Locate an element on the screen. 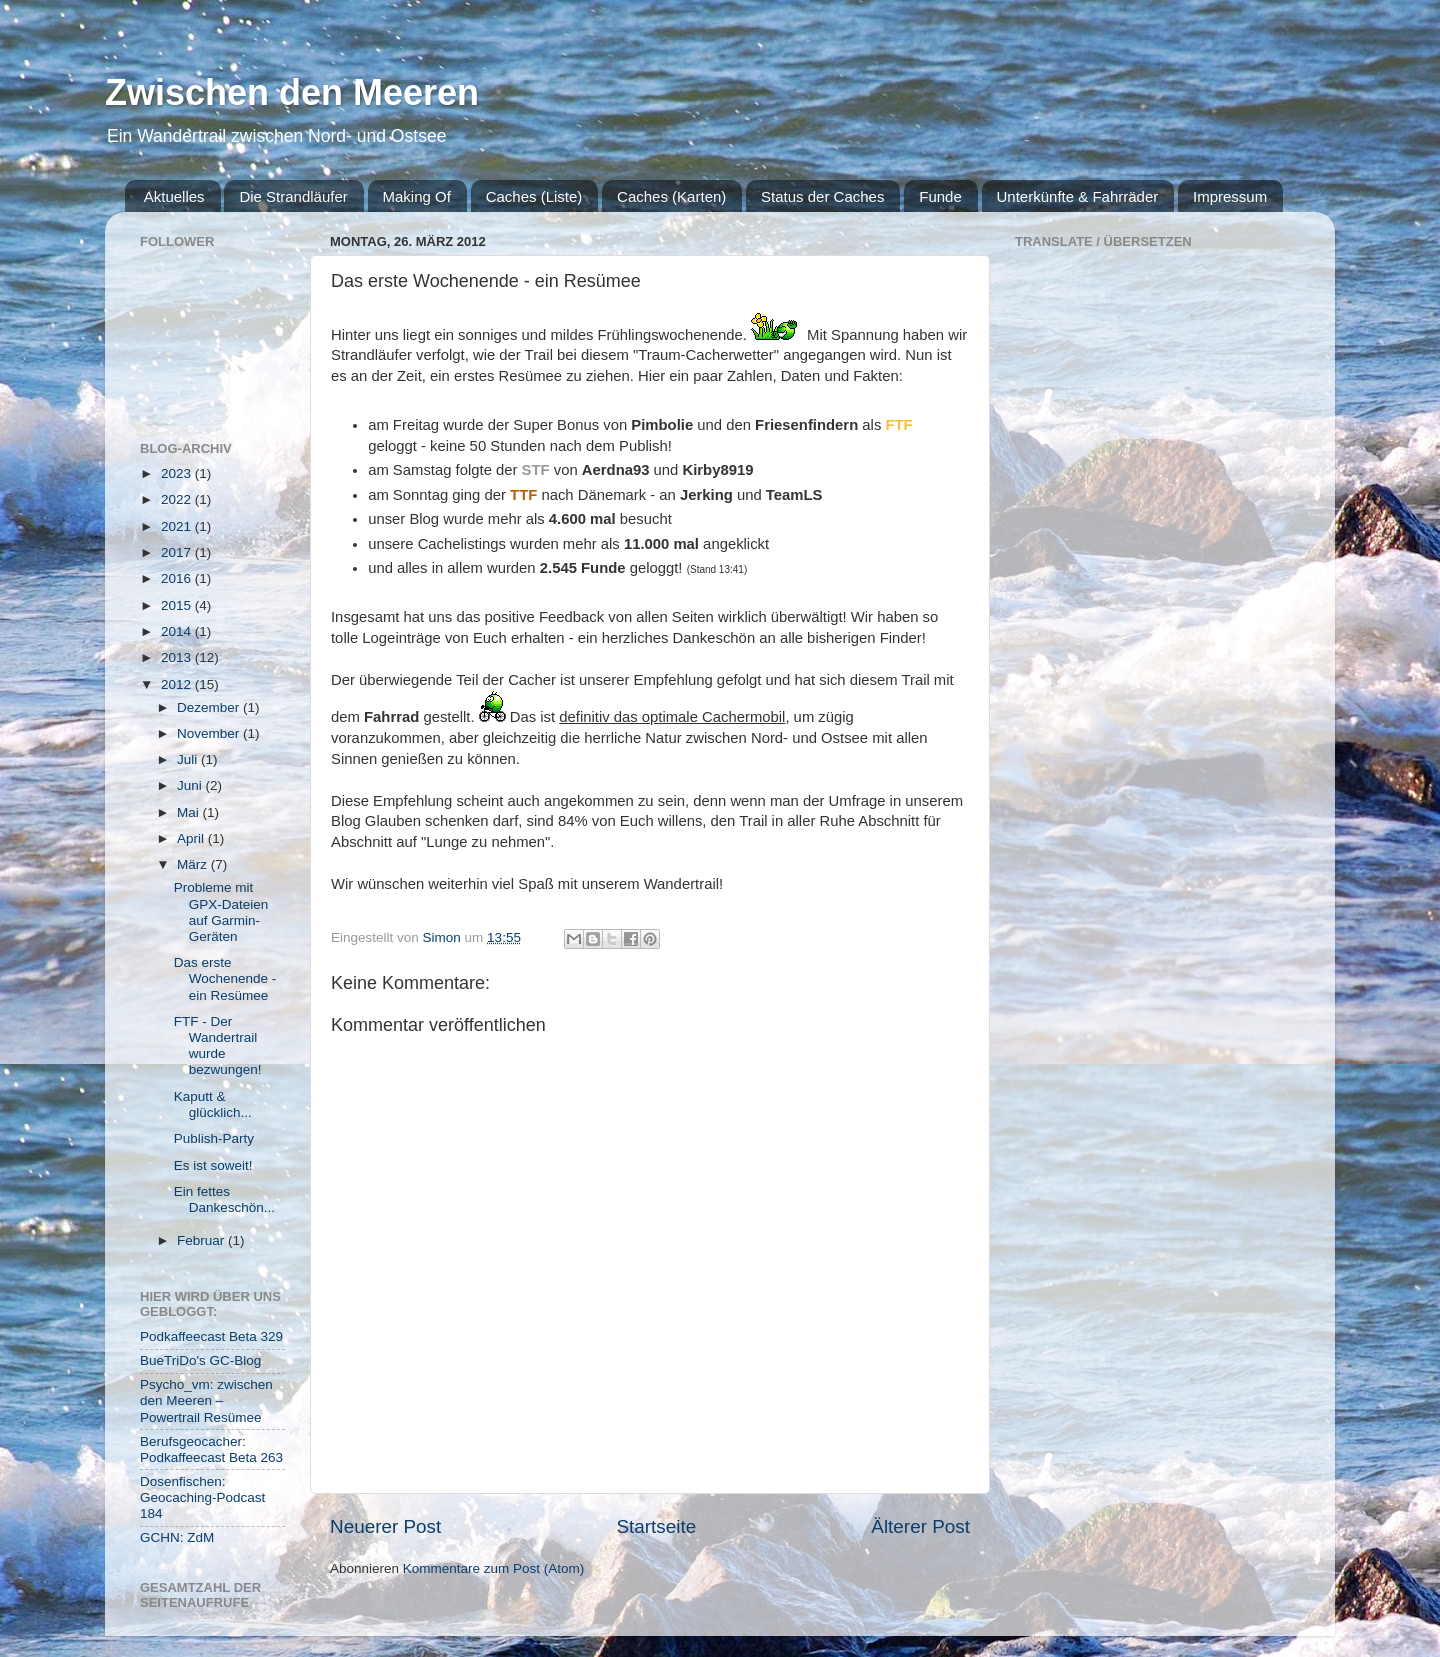 This screenshot has width=1440, height=1657. Ein fettes Dankeschön... is located at coordinates (224, 1199).